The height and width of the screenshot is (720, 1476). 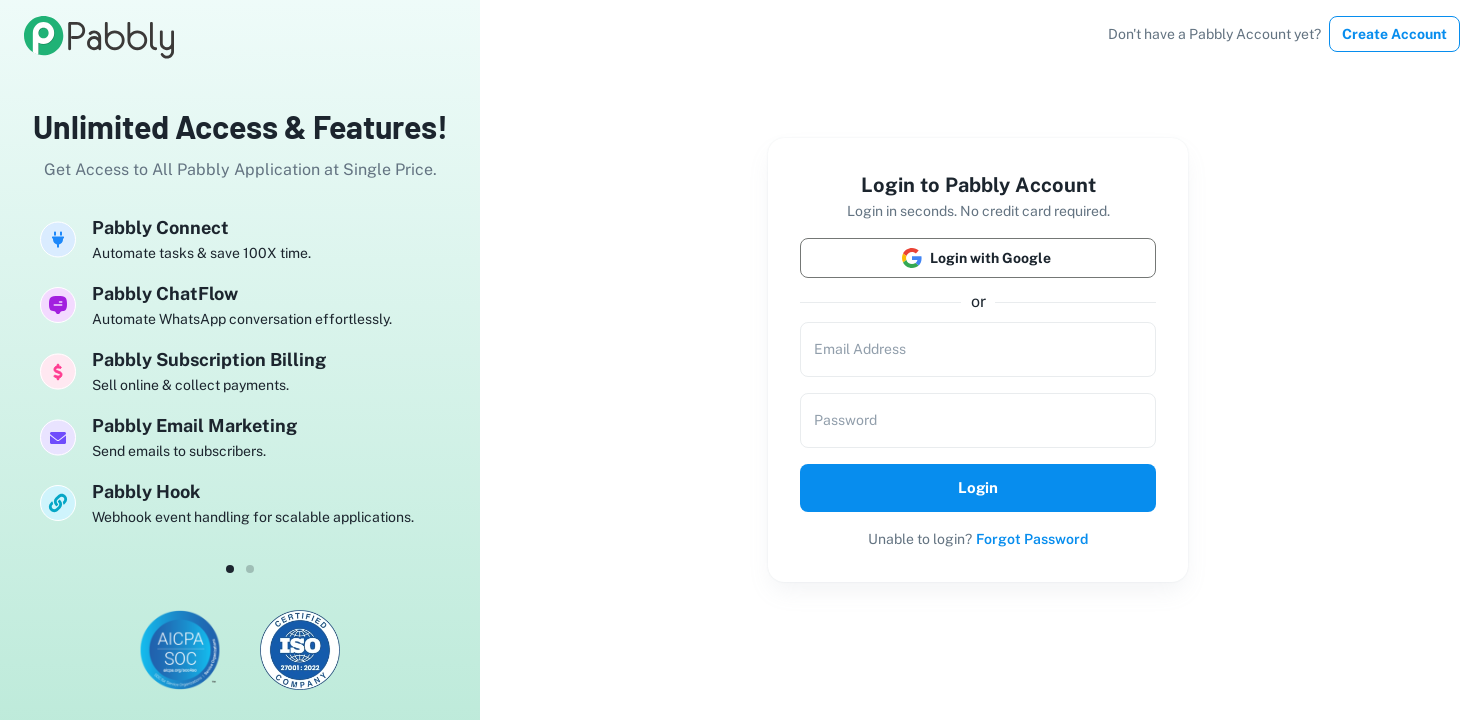 I want to click on Login, so click(x=978, y=488).